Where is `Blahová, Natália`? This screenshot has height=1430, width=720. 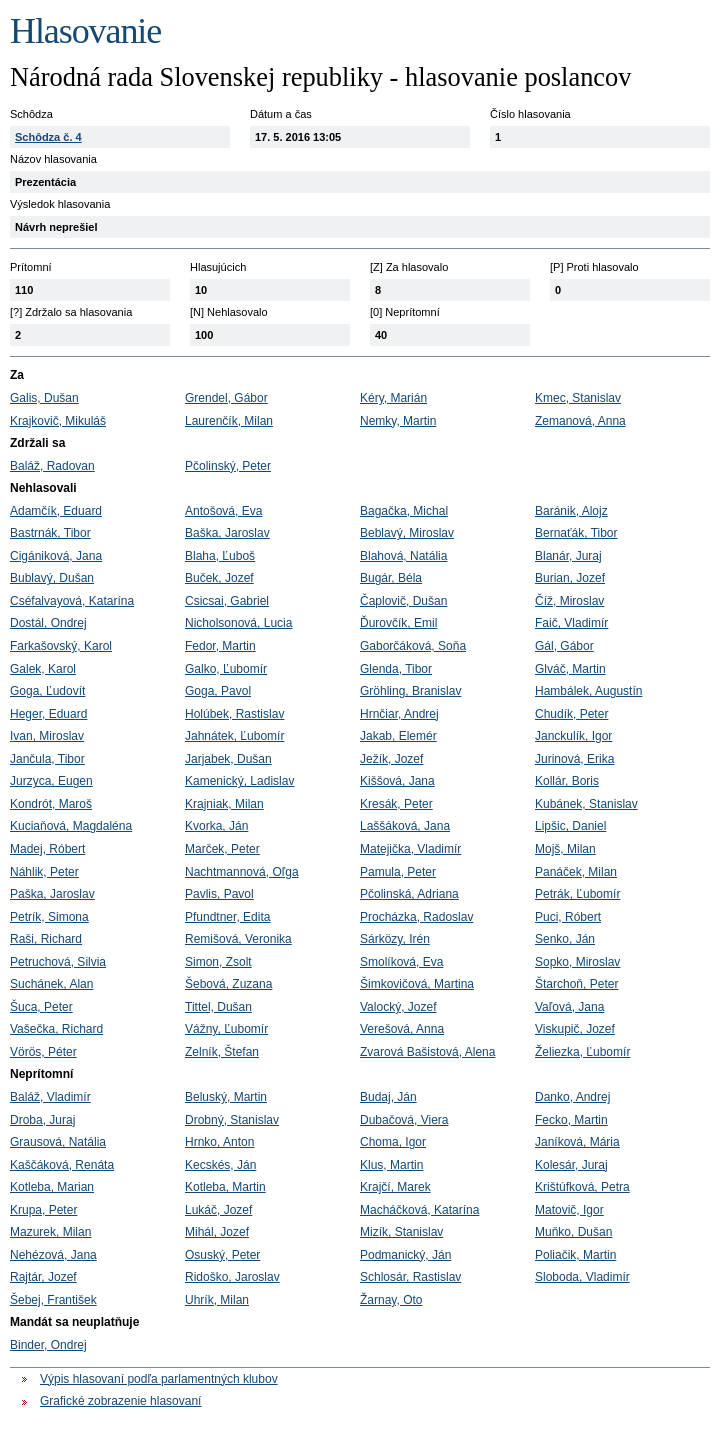 Blahová, Natália is located at coordinates (403, 556).